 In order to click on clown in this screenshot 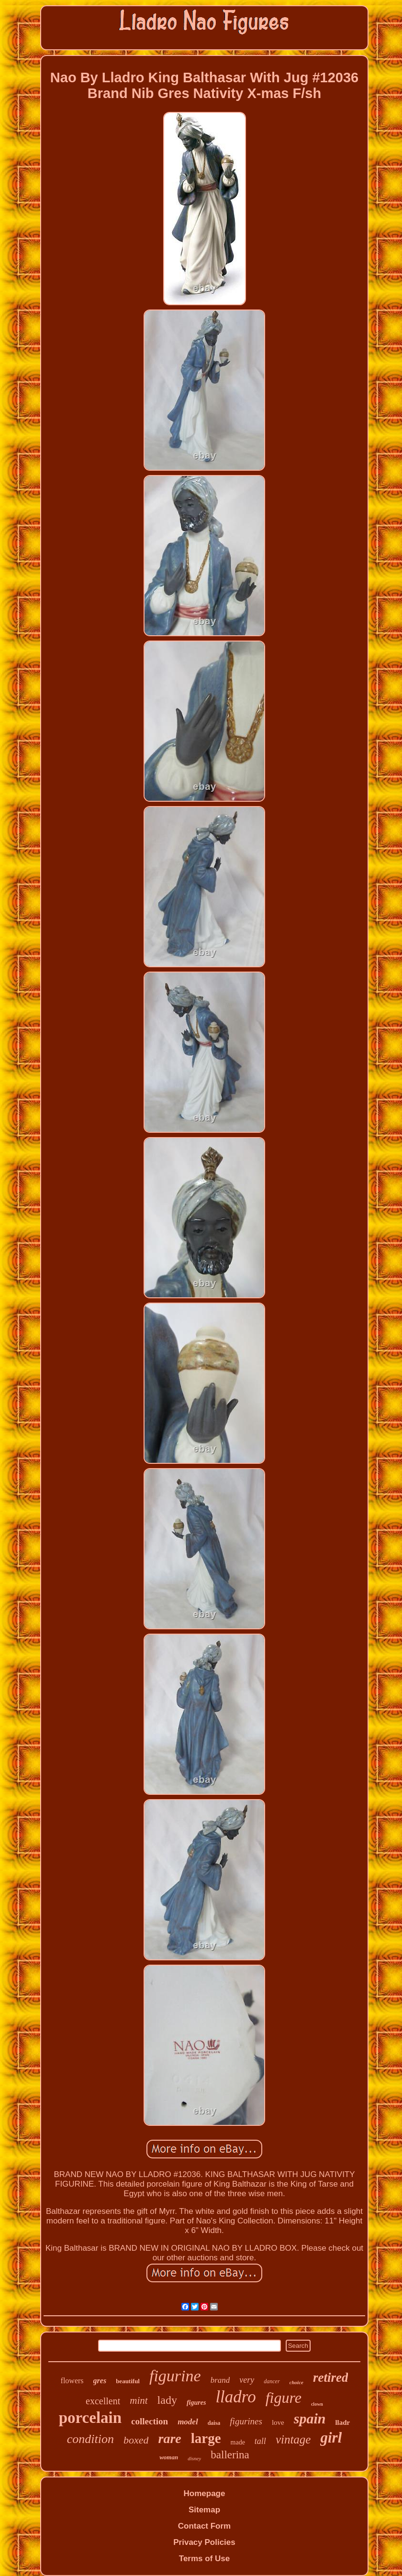, I will do `click(317, 2404)`.